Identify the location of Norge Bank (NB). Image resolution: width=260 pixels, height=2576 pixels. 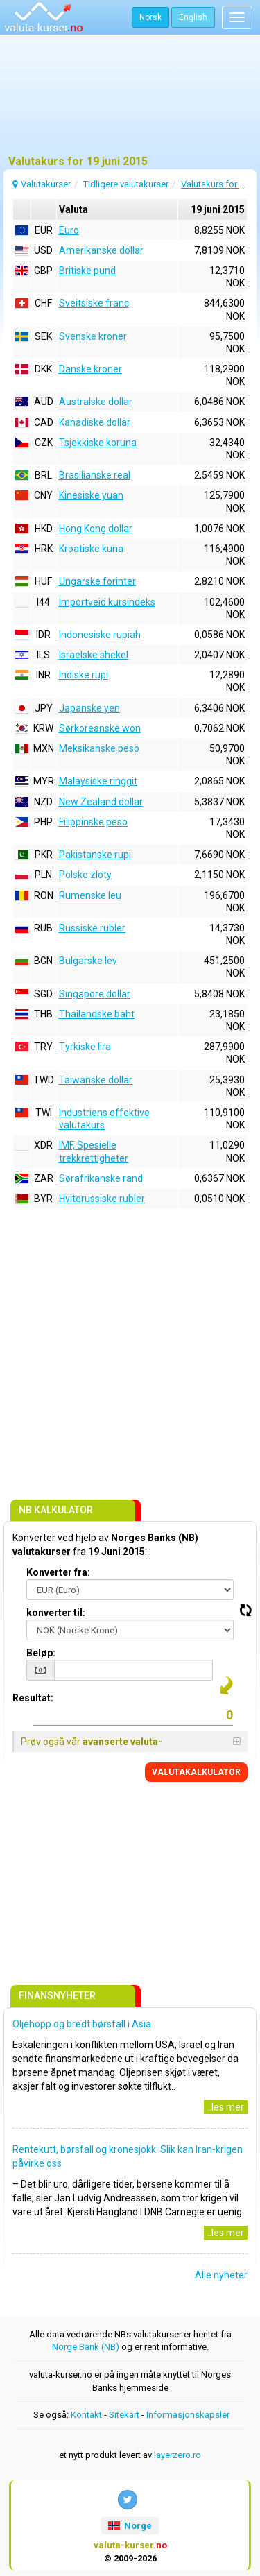
(85, 2347).